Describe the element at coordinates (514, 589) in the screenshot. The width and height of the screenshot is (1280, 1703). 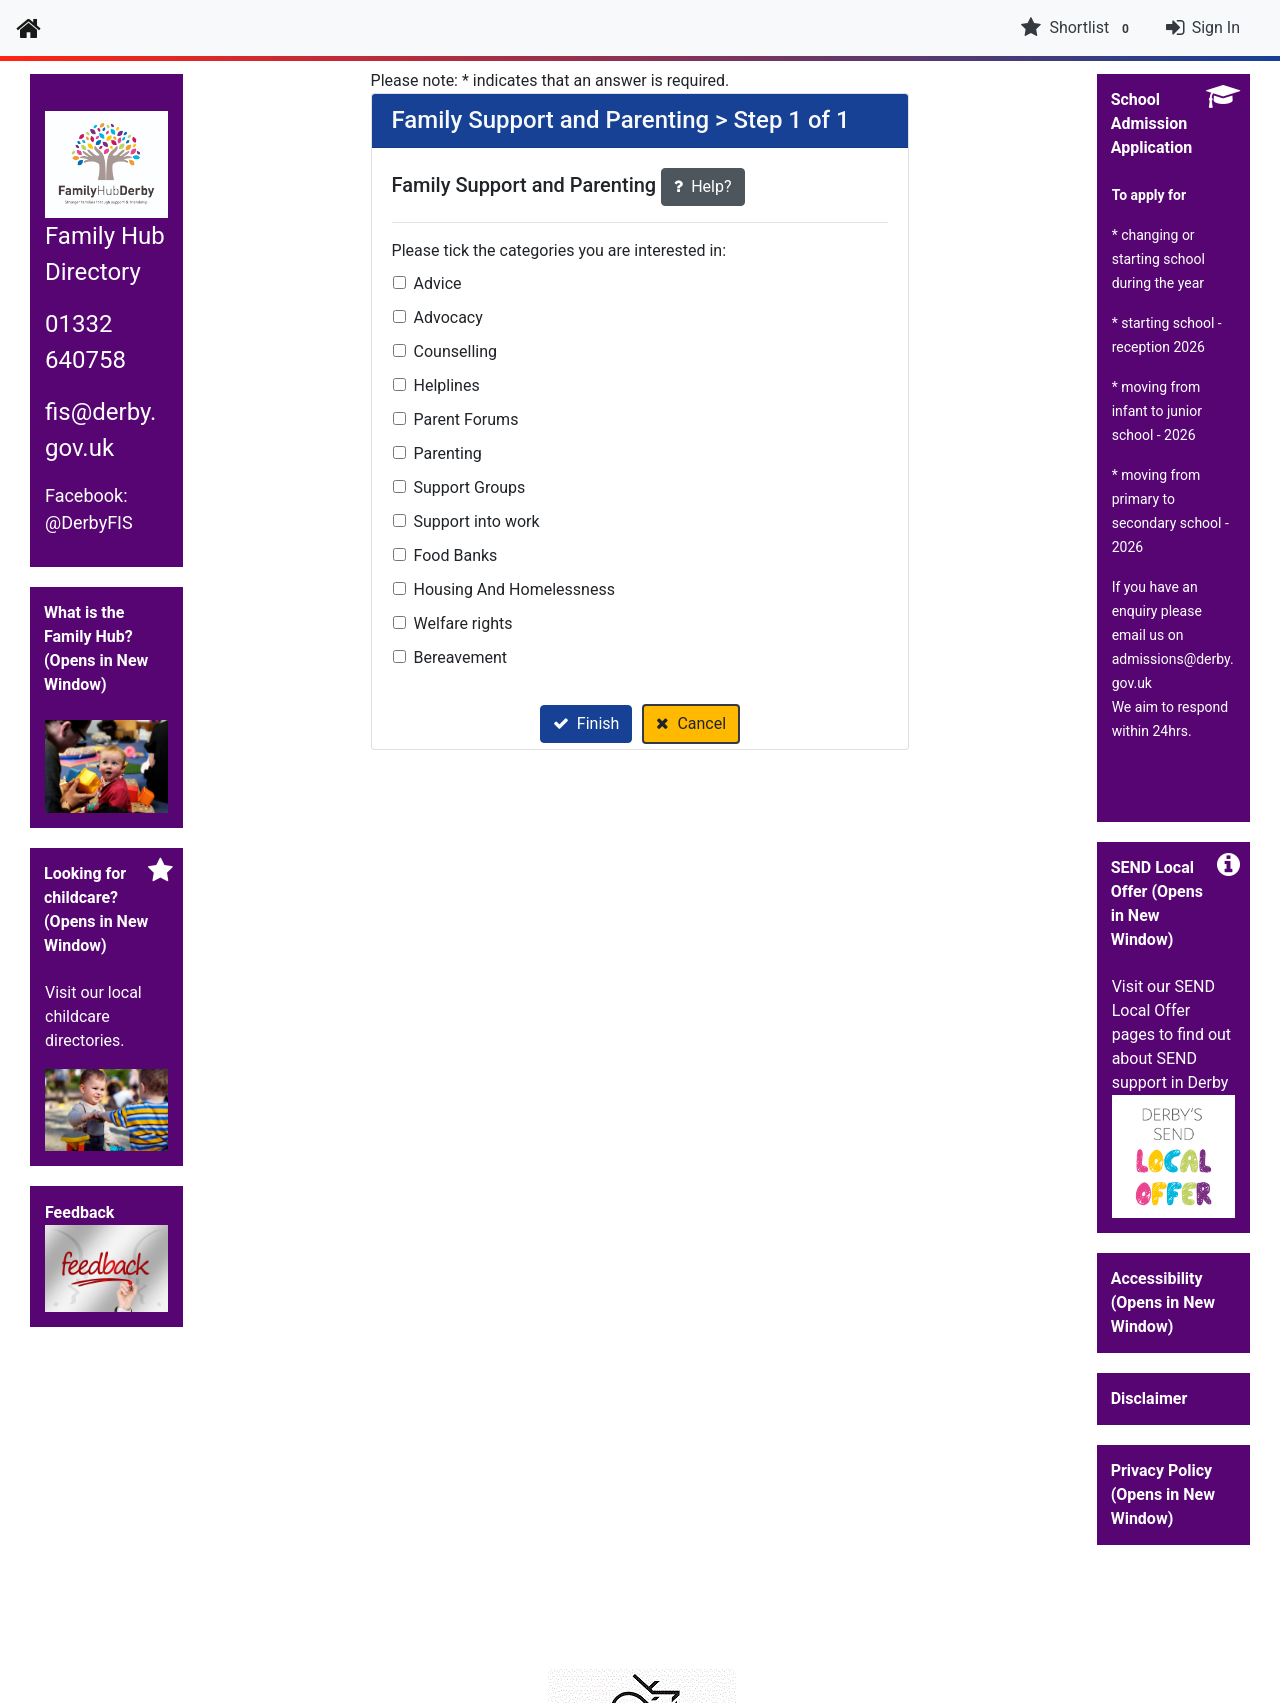
I see `Housing And Homelessness` at that location.